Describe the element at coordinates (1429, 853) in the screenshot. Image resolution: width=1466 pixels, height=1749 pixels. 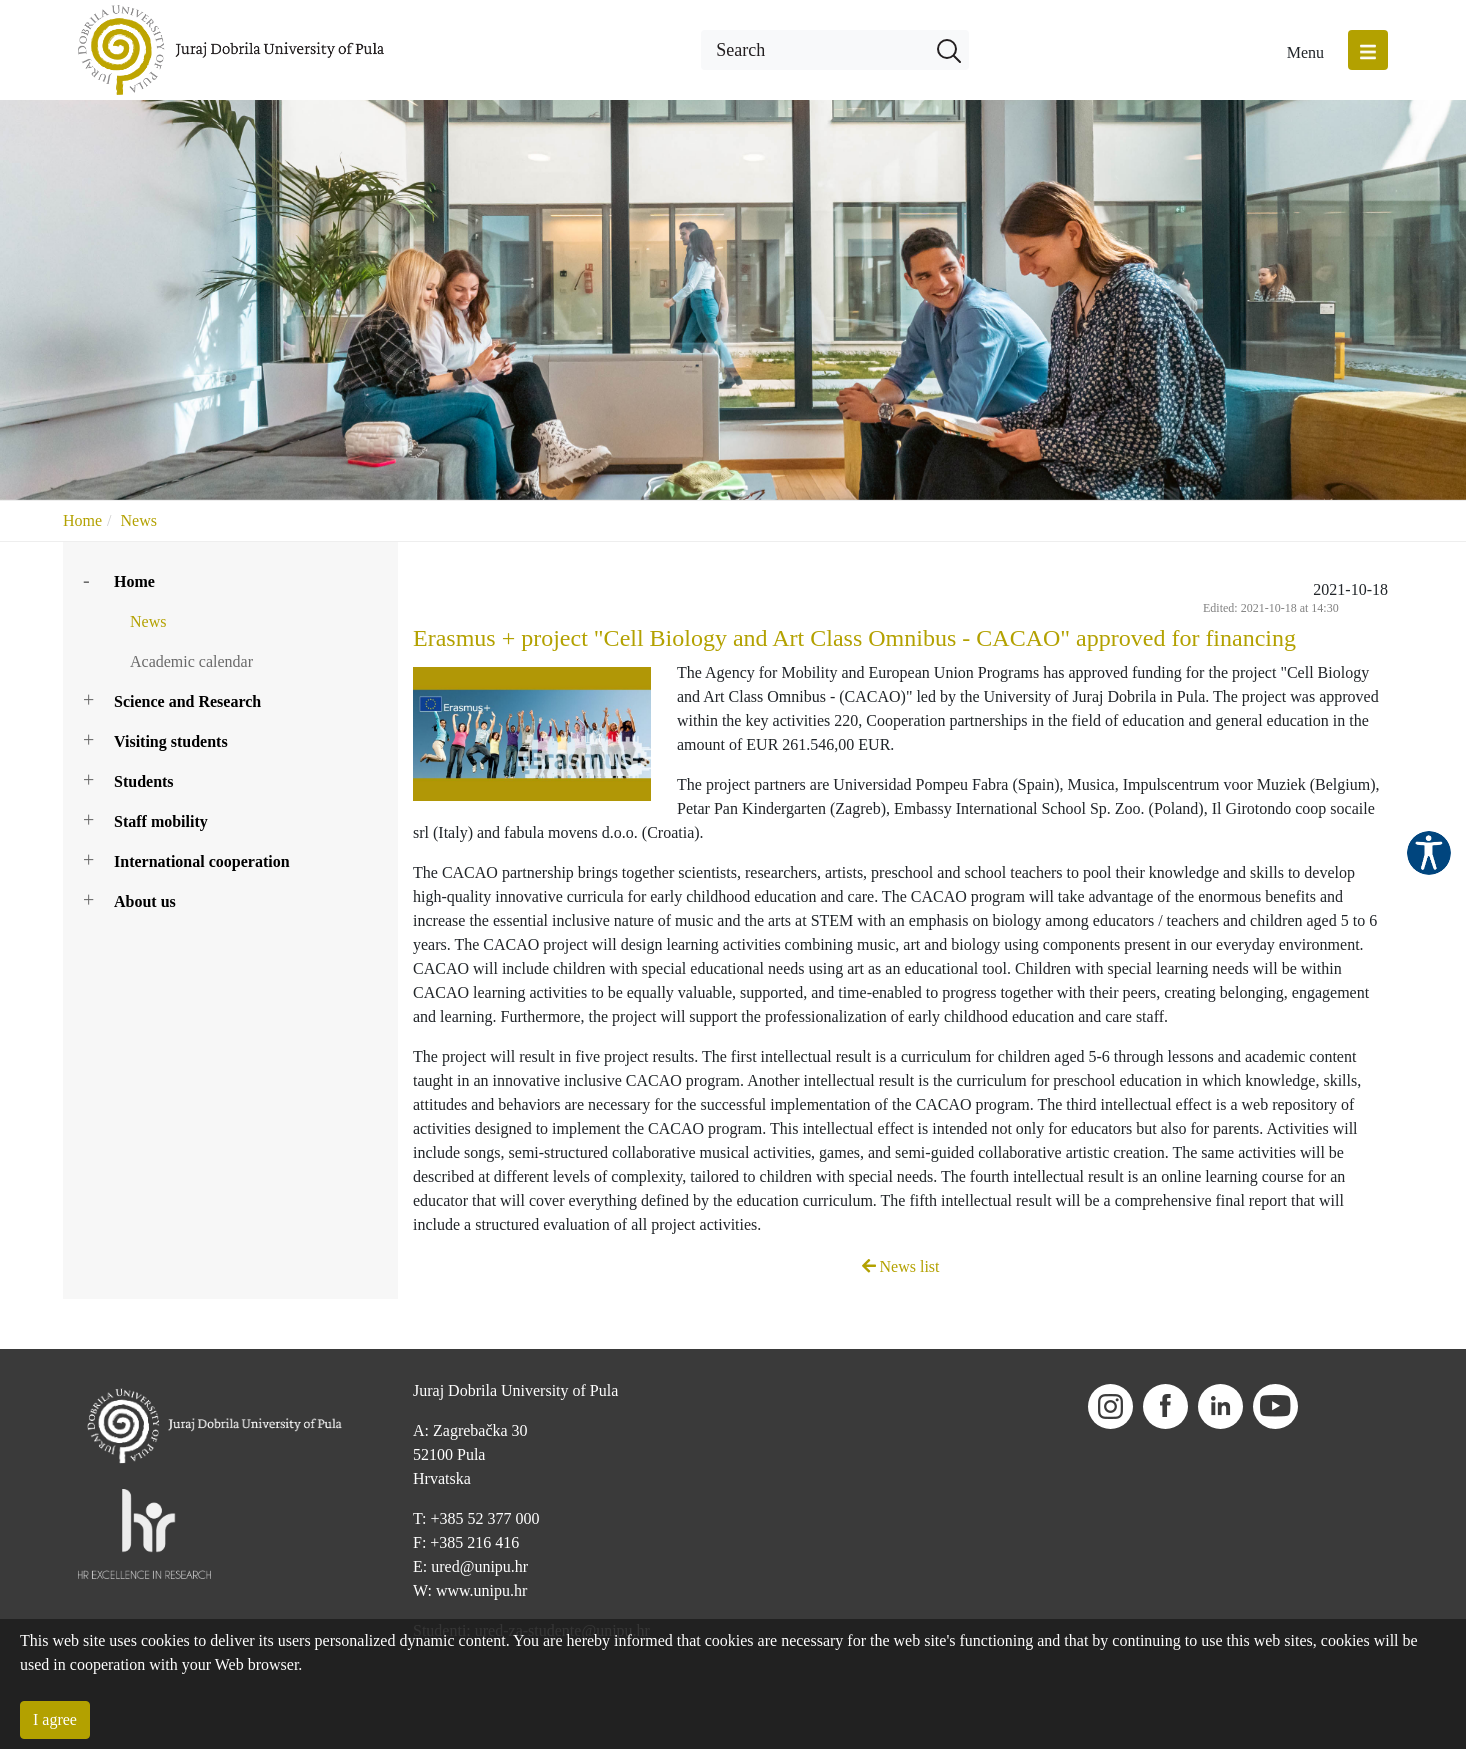
I see `Pristupačnost` at that location.